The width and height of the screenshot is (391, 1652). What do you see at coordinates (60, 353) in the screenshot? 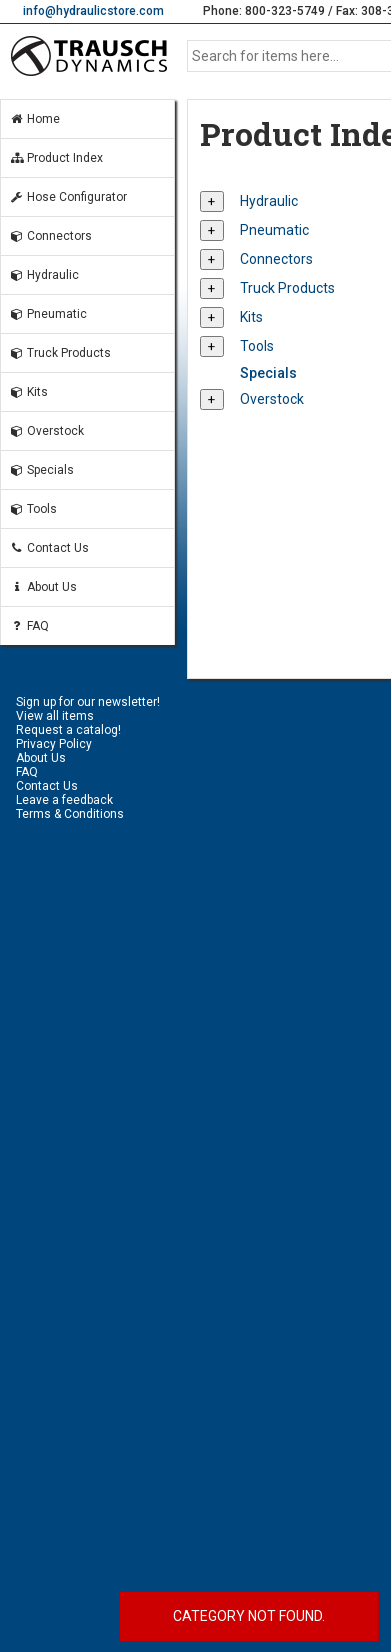
I see `Truck Products` at bounding box center [60, 353].